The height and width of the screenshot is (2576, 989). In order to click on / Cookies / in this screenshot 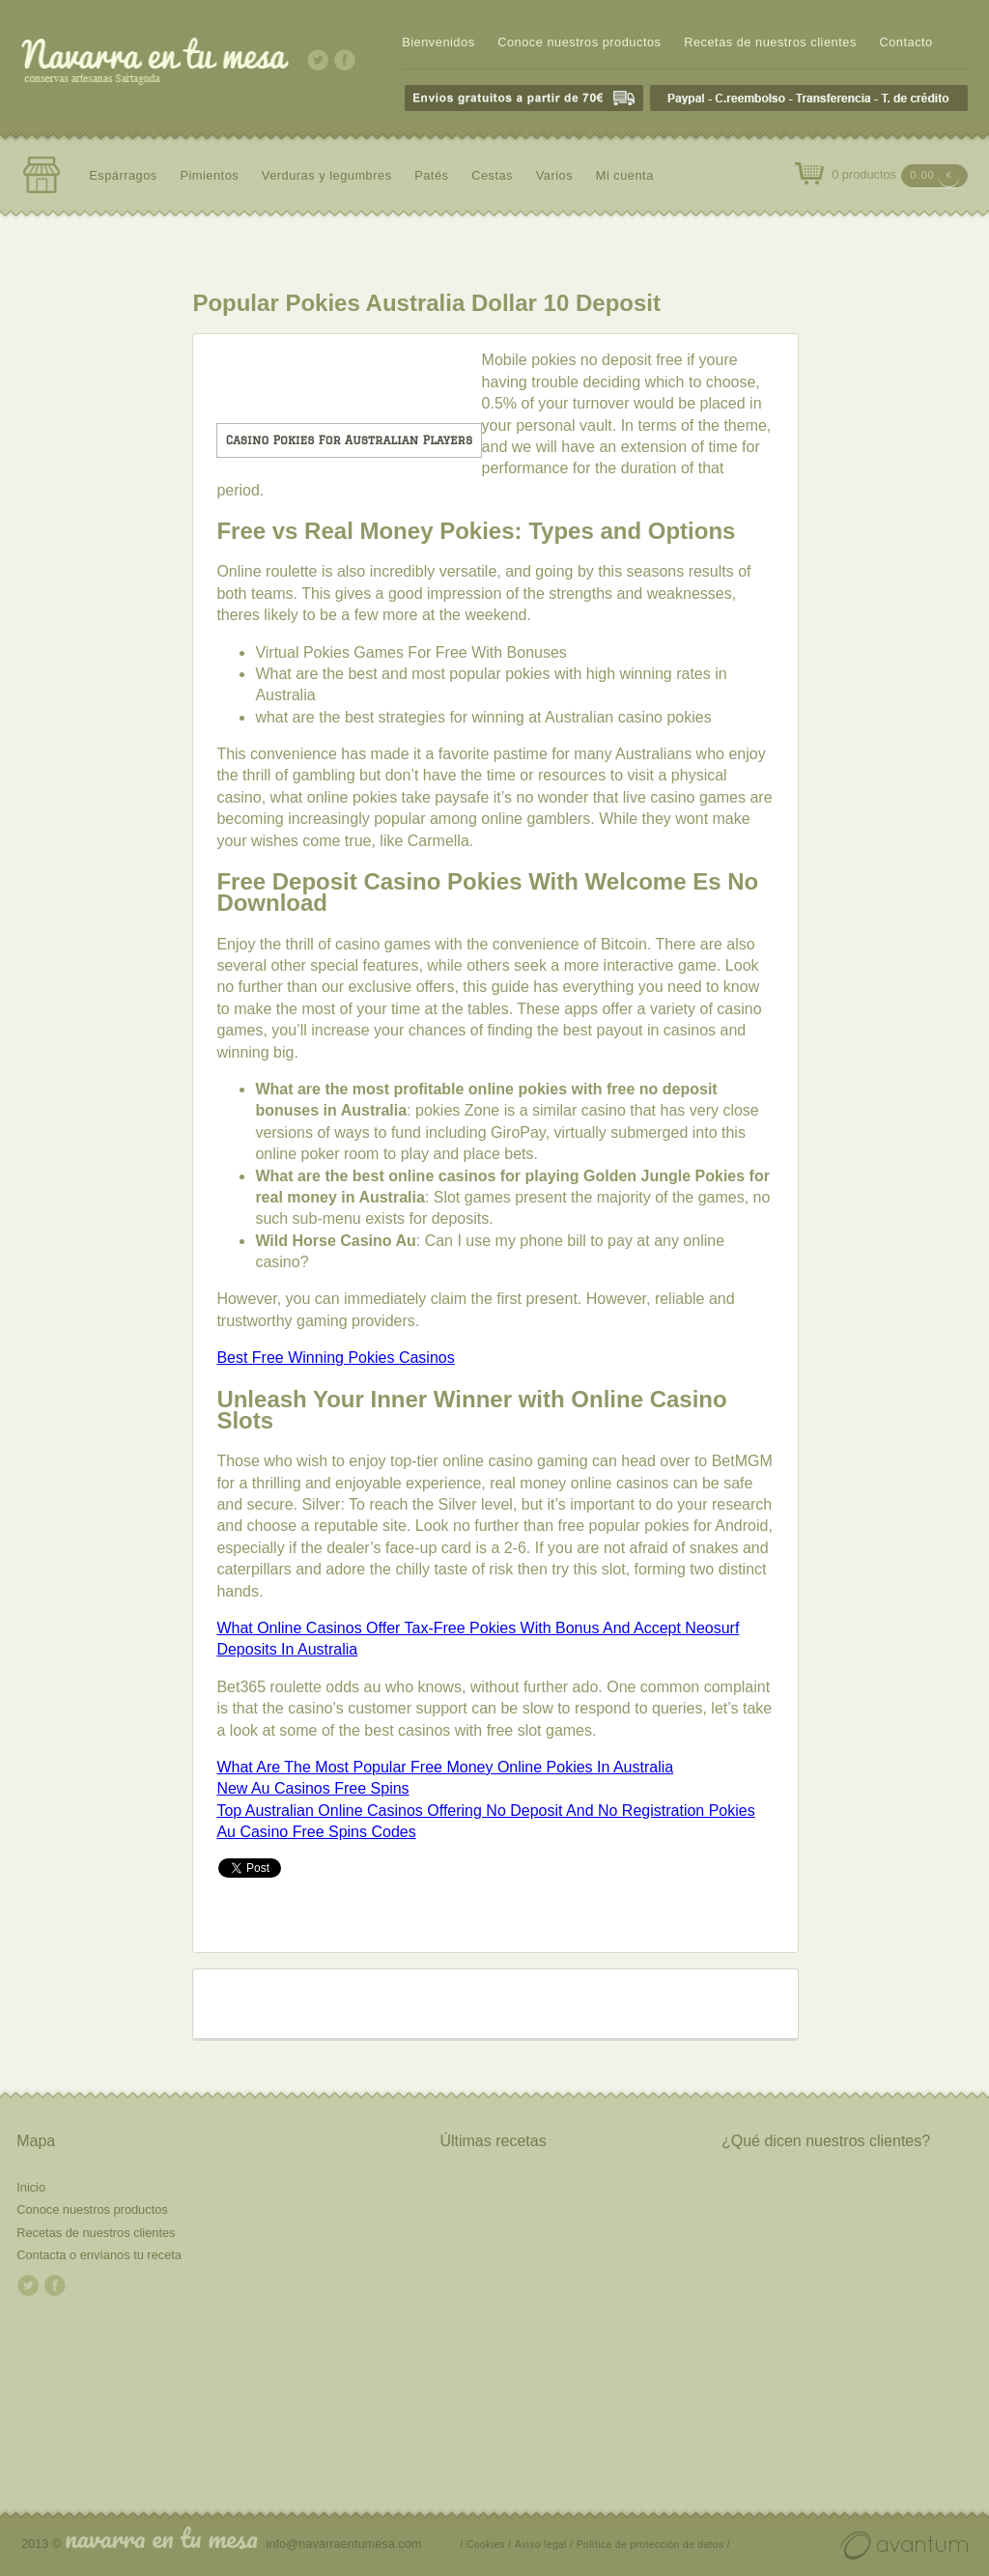, I will do `click(486, 2544)`.